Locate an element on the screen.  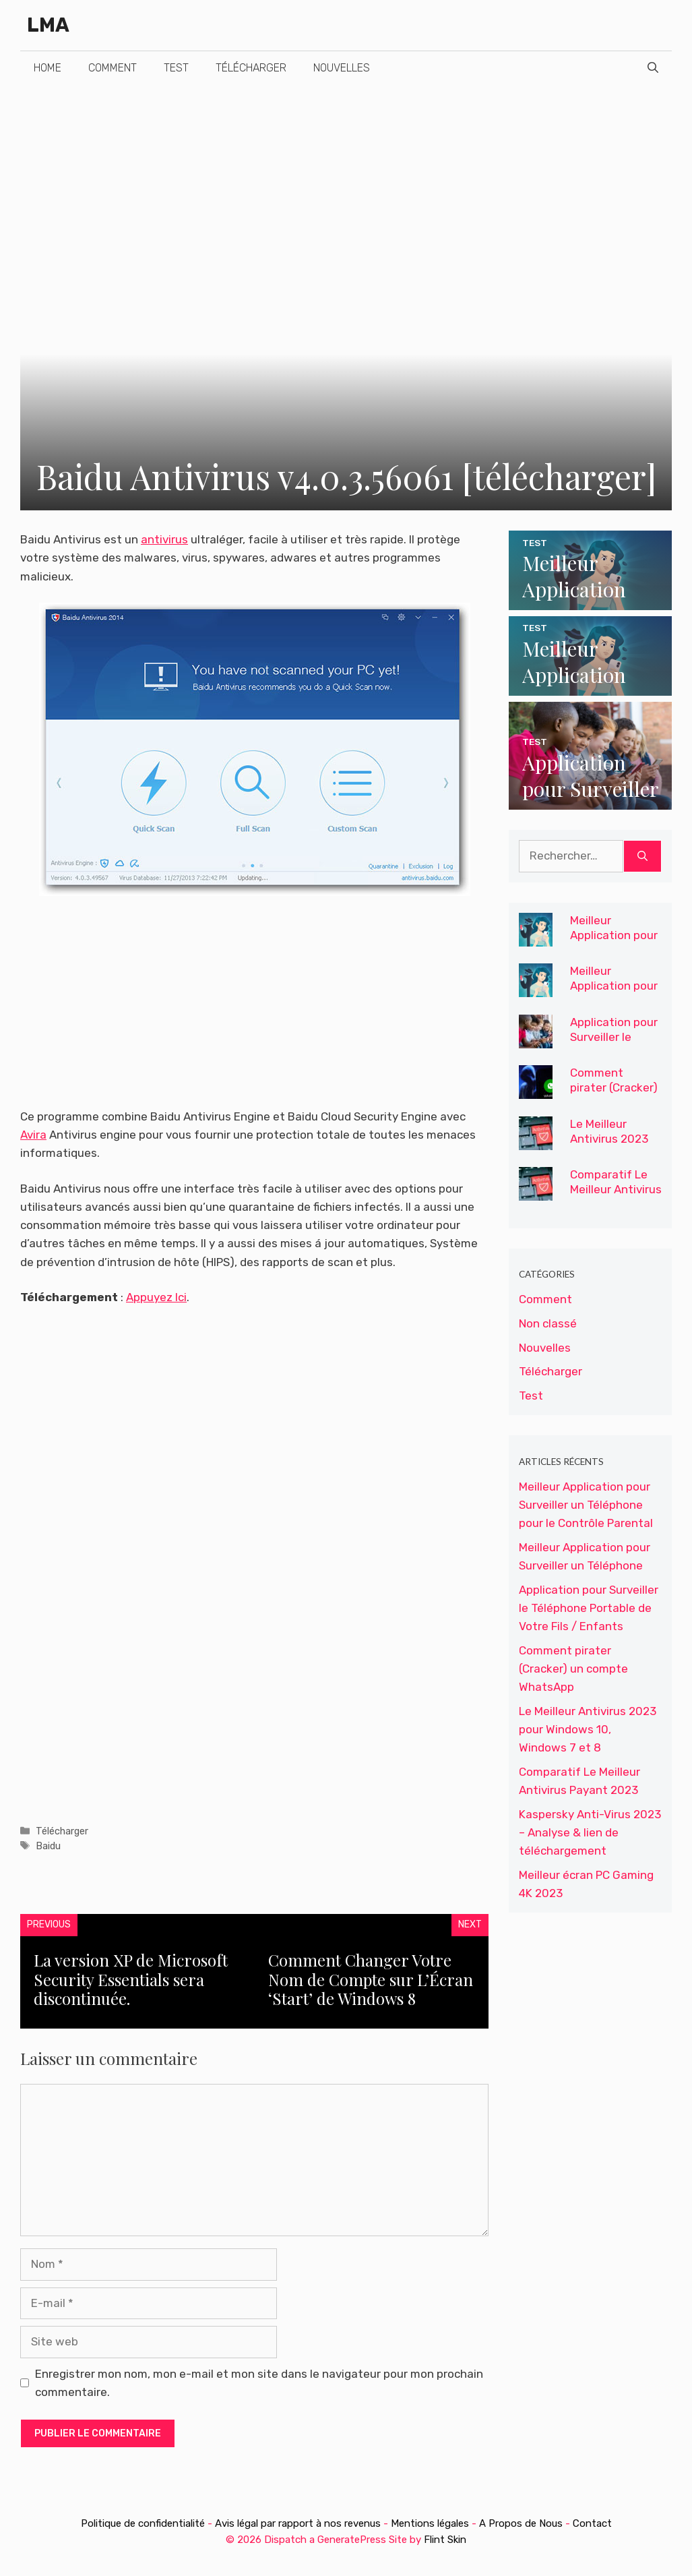
Comment is located at coordinates (112, 67).